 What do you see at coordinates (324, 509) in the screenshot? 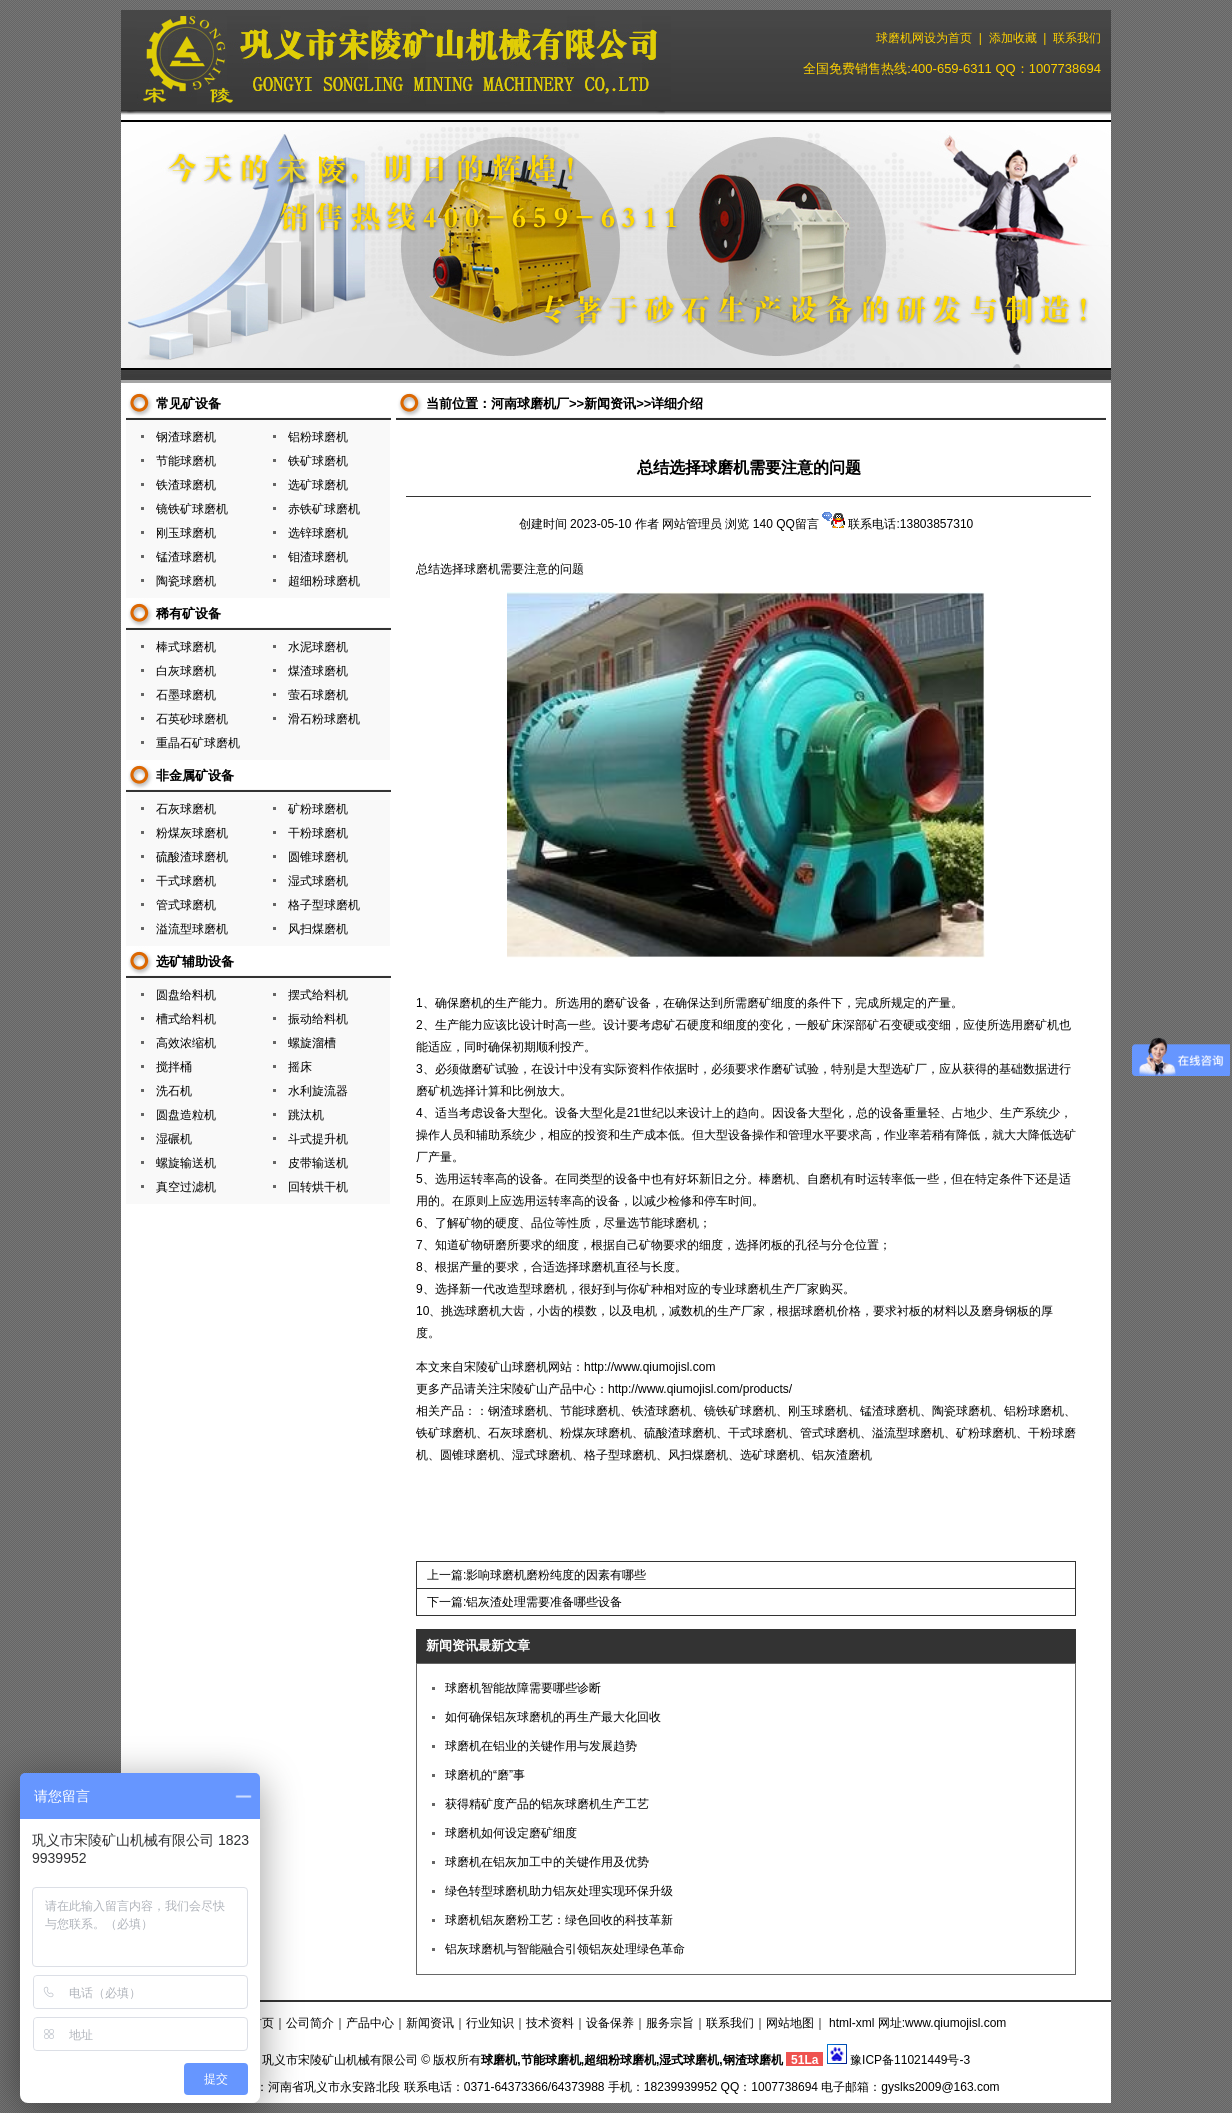
I see `赤铁矿球磨机` at bounding box center [324, 509].